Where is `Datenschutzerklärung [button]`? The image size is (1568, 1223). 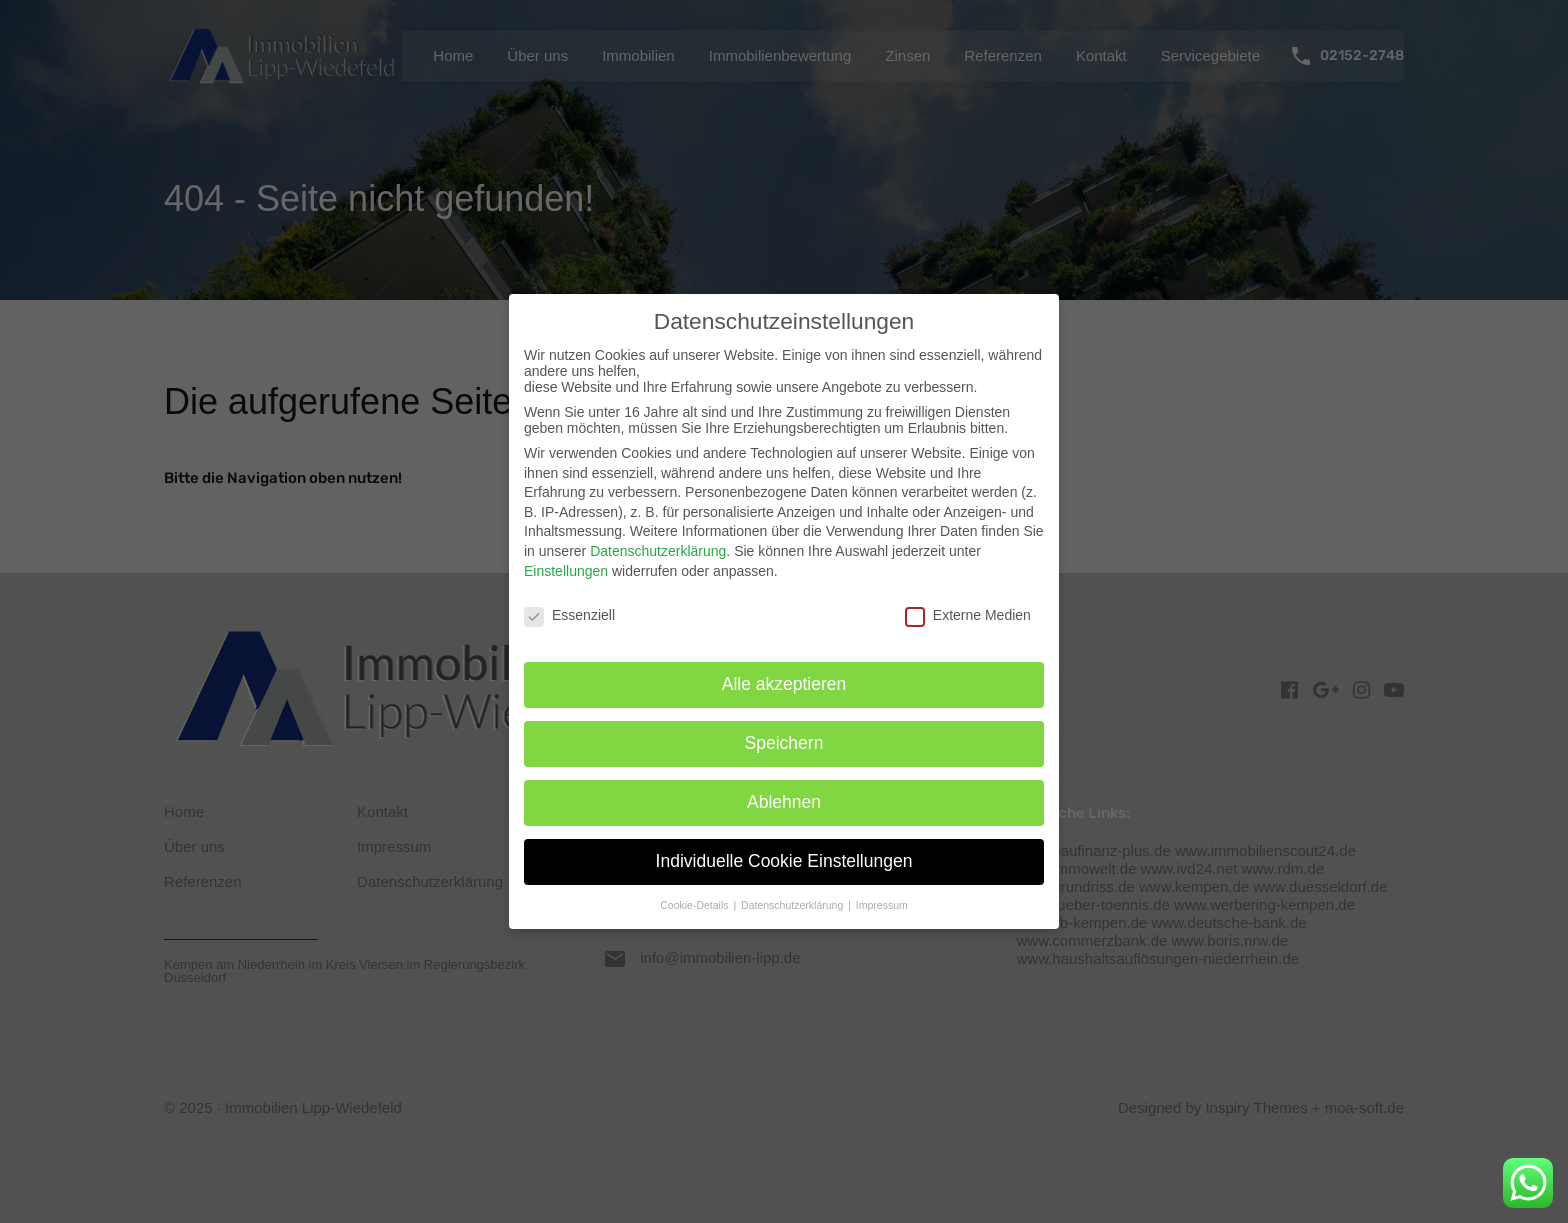 Datenschutzerklärung [button] is located at coordinates (793, 905).